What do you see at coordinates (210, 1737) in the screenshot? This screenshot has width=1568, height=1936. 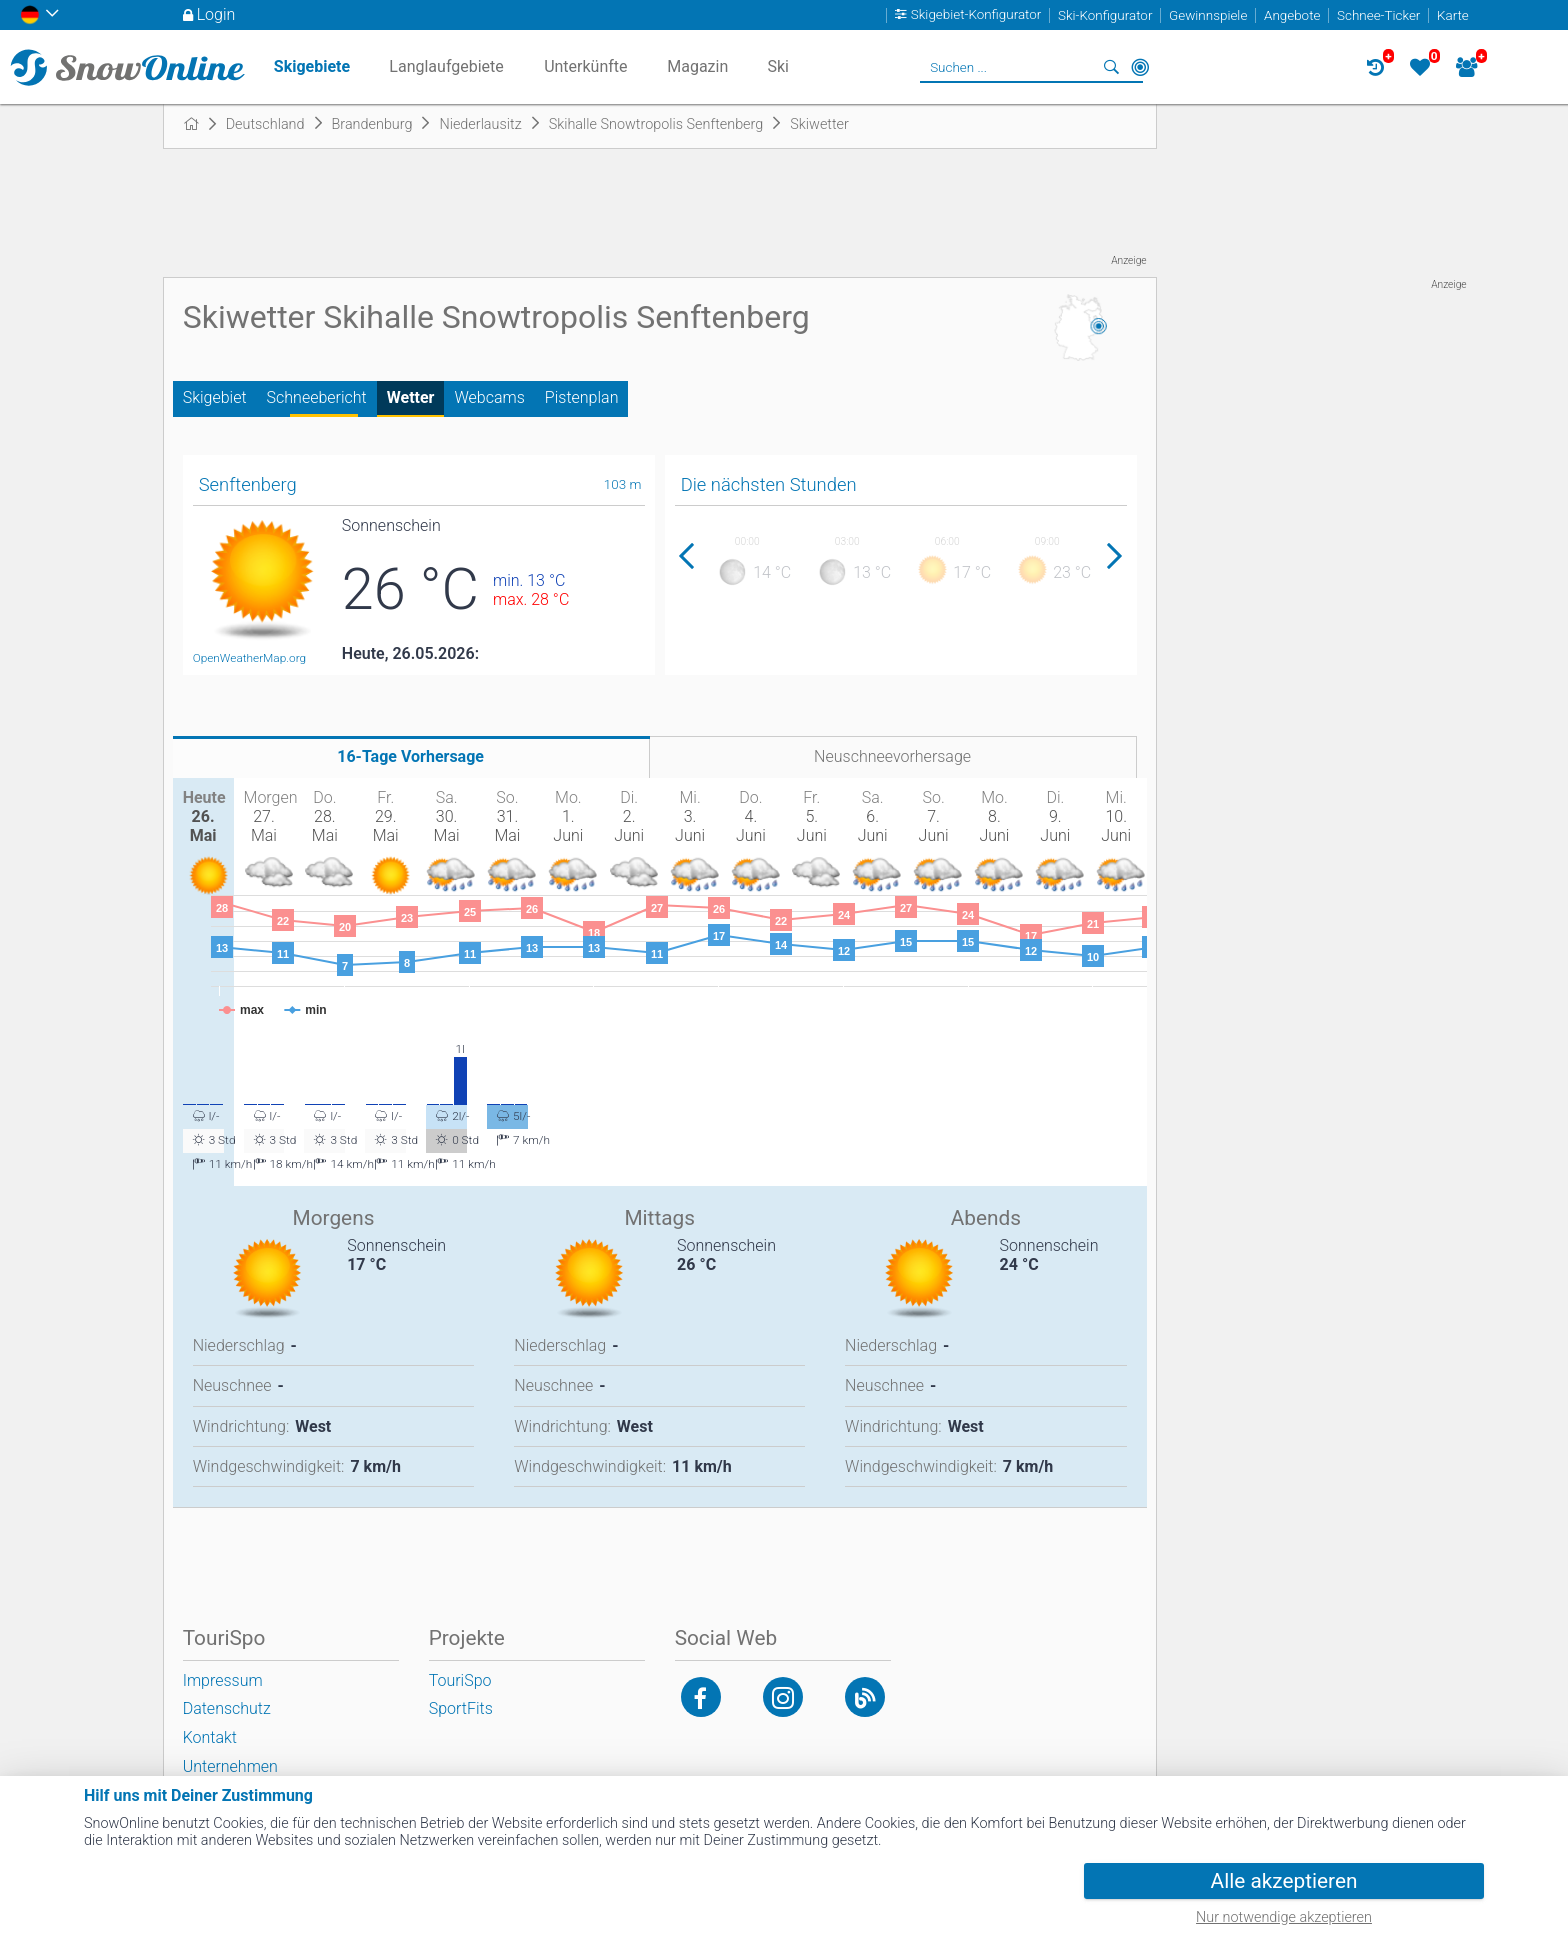 I see `Kontakt` at bounding box center [210, 1737].